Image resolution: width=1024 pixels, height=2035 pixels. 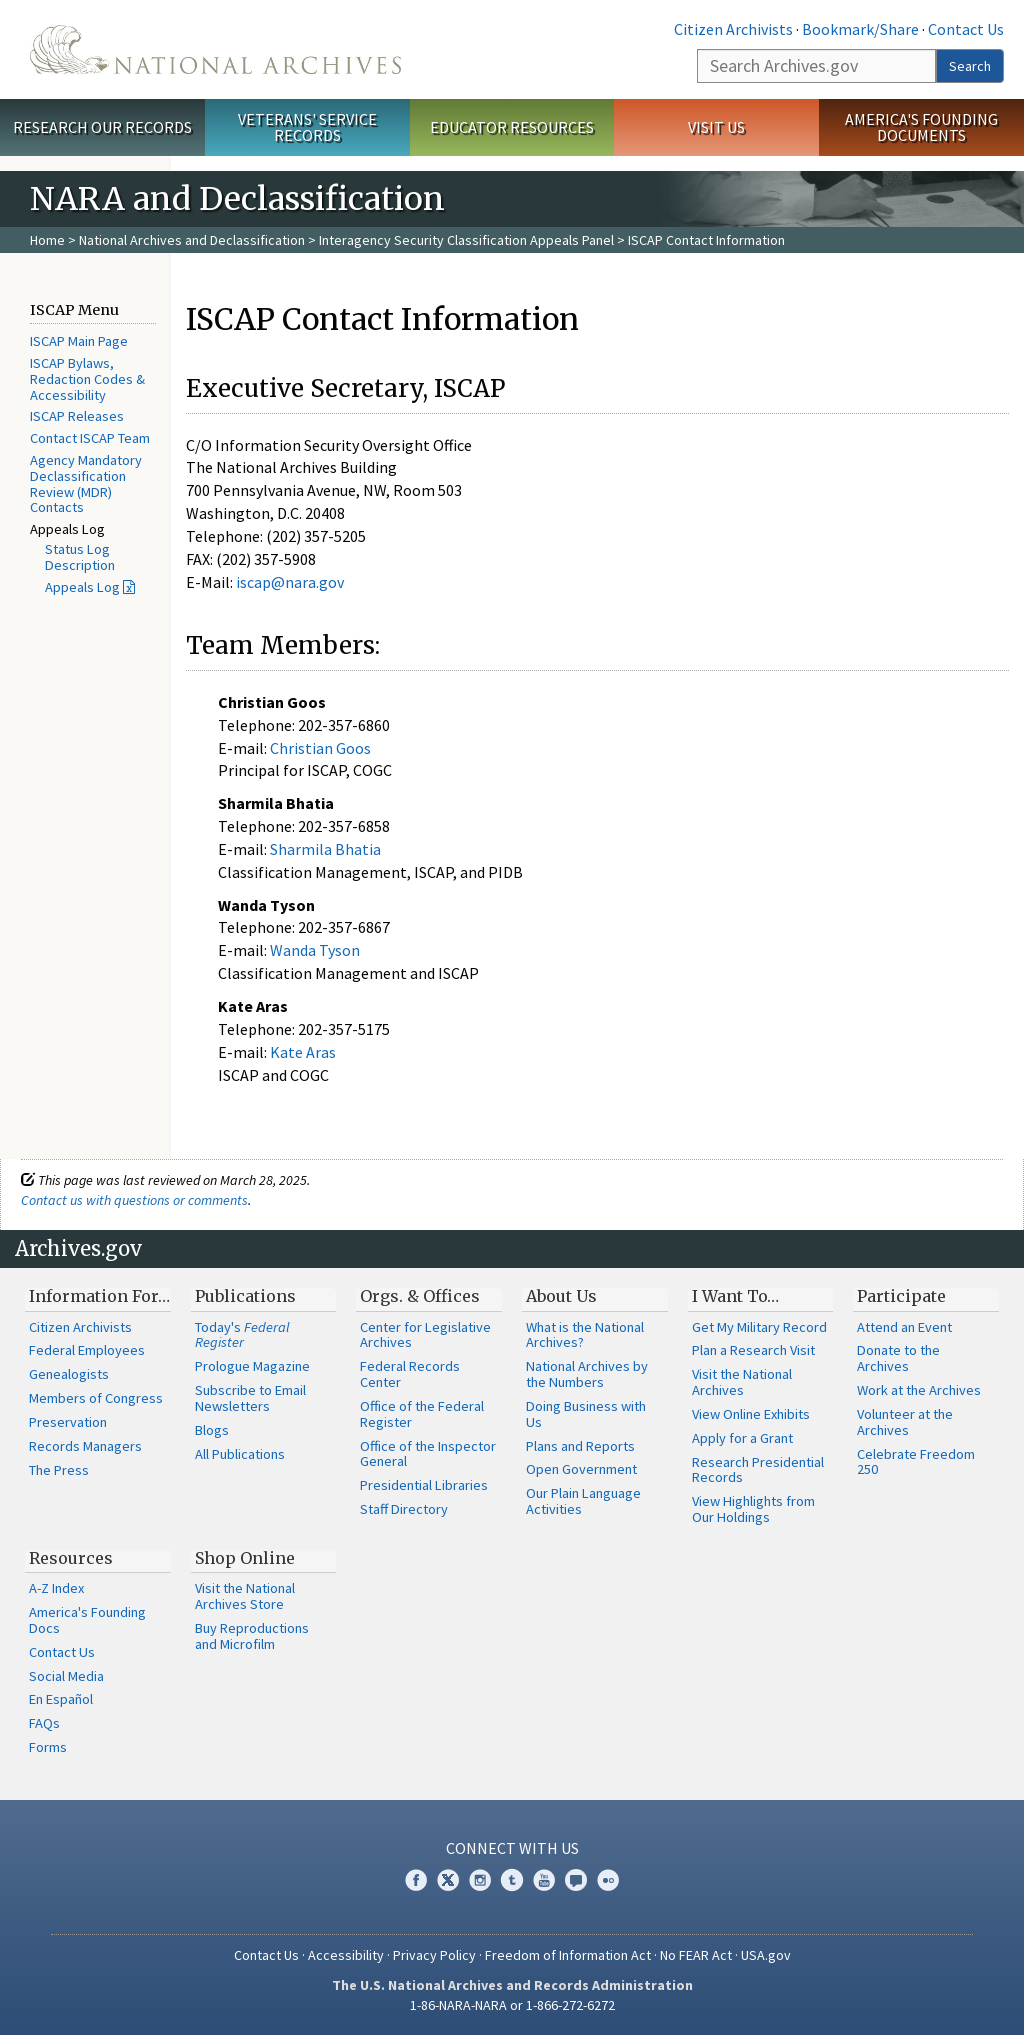 I want to click on All Publications, so click(x=240, y=1454).